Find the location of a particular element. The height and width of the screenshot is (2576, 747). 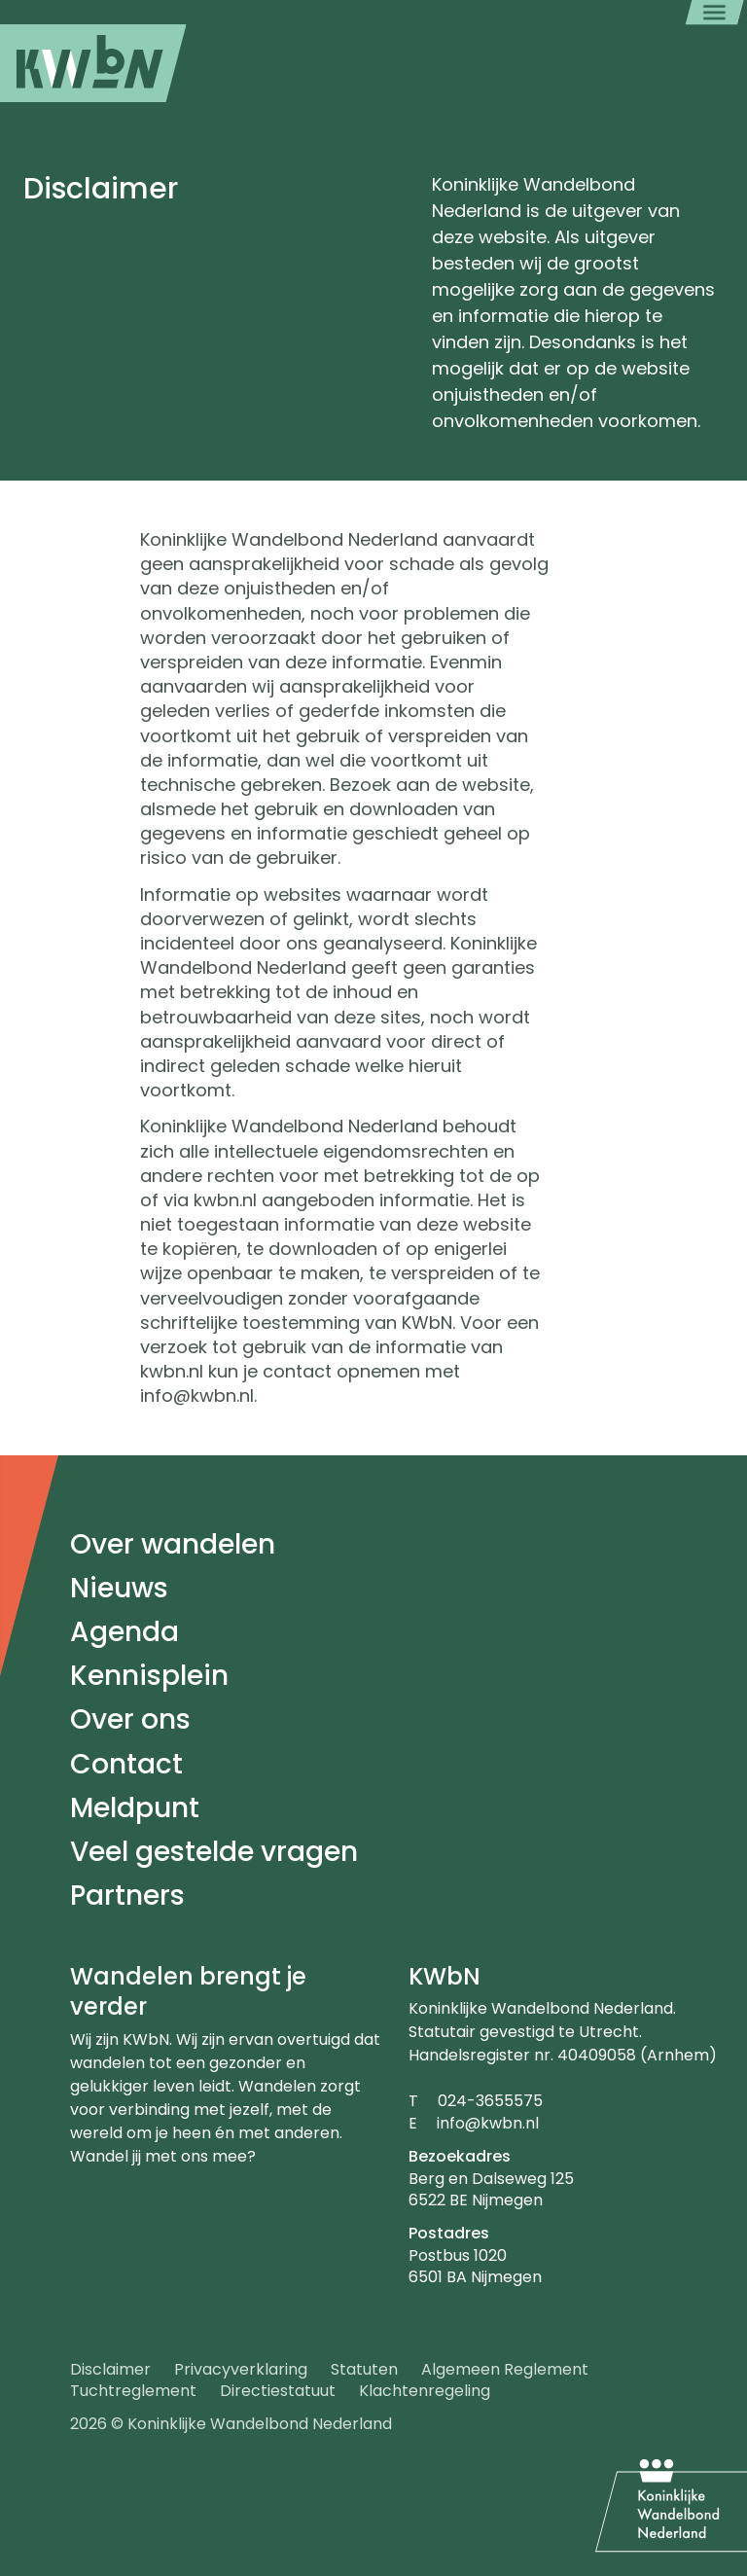

Privacyverklaring is located at coordinates (240, 2369).